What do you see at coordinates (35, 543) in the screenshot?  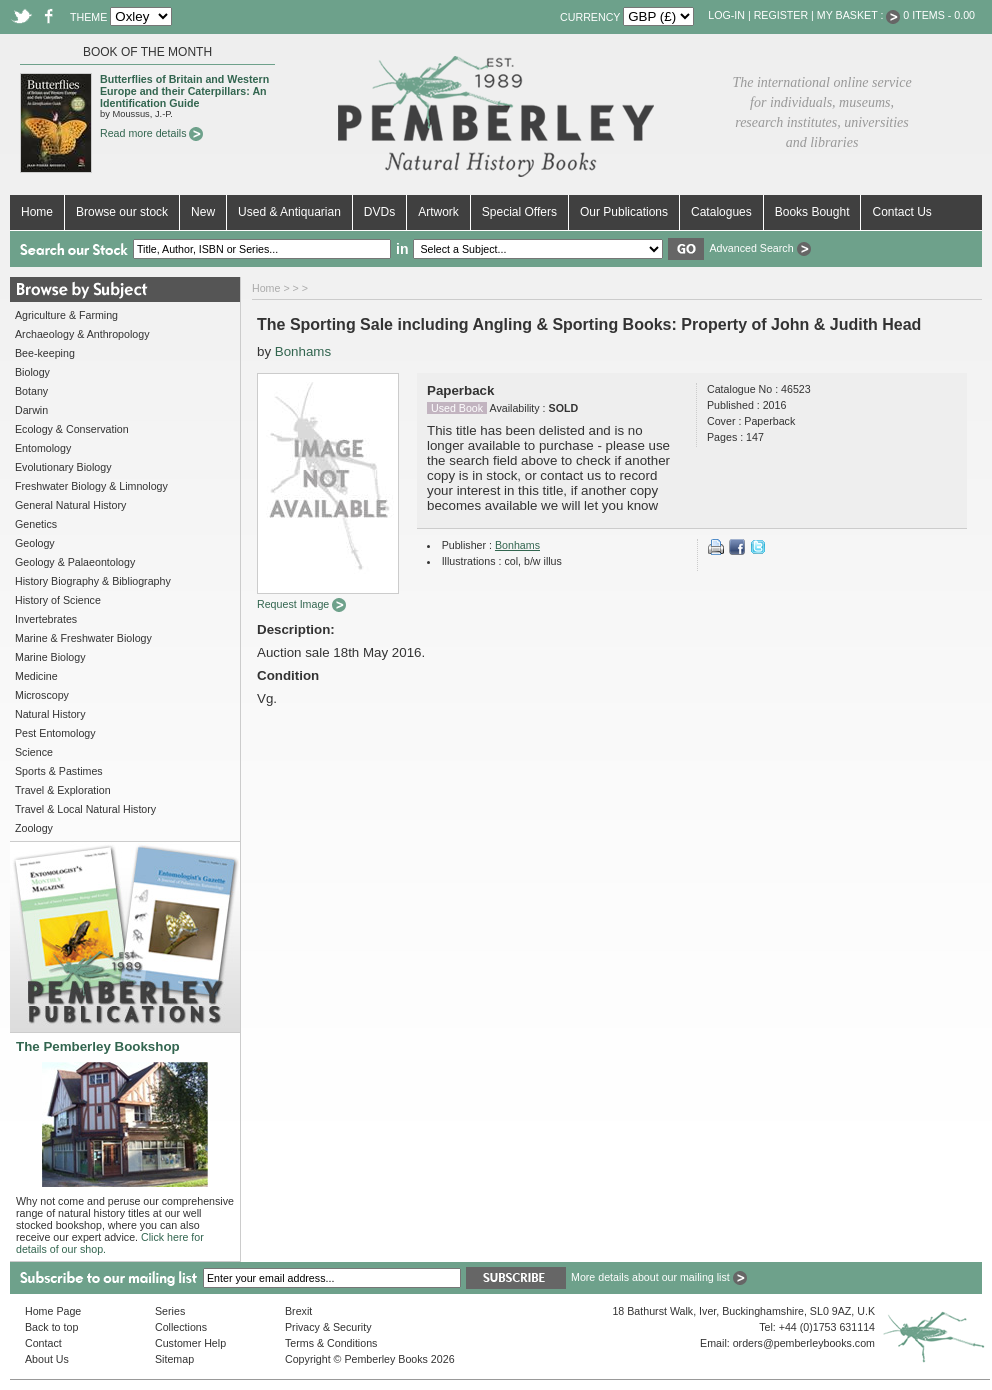 I see `Geology` at bounding box center [35, 543].